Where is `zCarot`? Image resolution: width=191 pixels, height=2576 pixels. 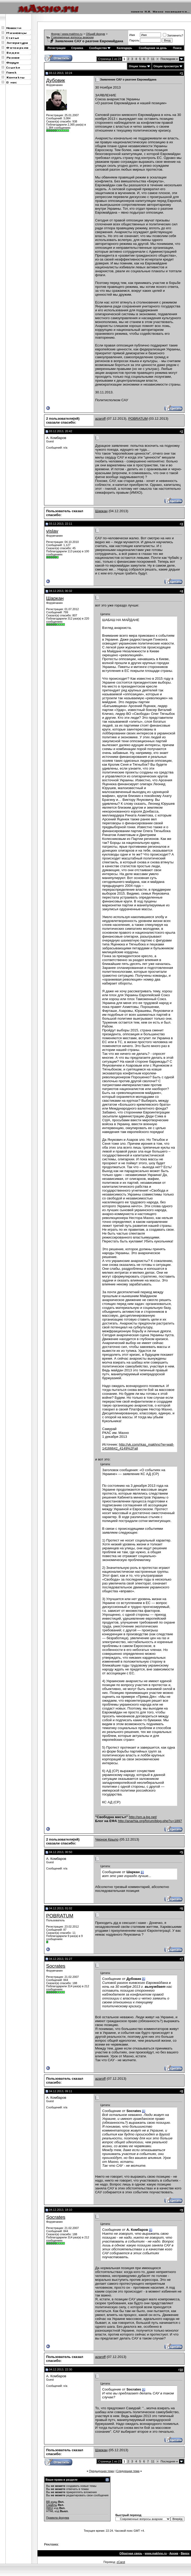
zCarot is located at coordinates (120, 2561).